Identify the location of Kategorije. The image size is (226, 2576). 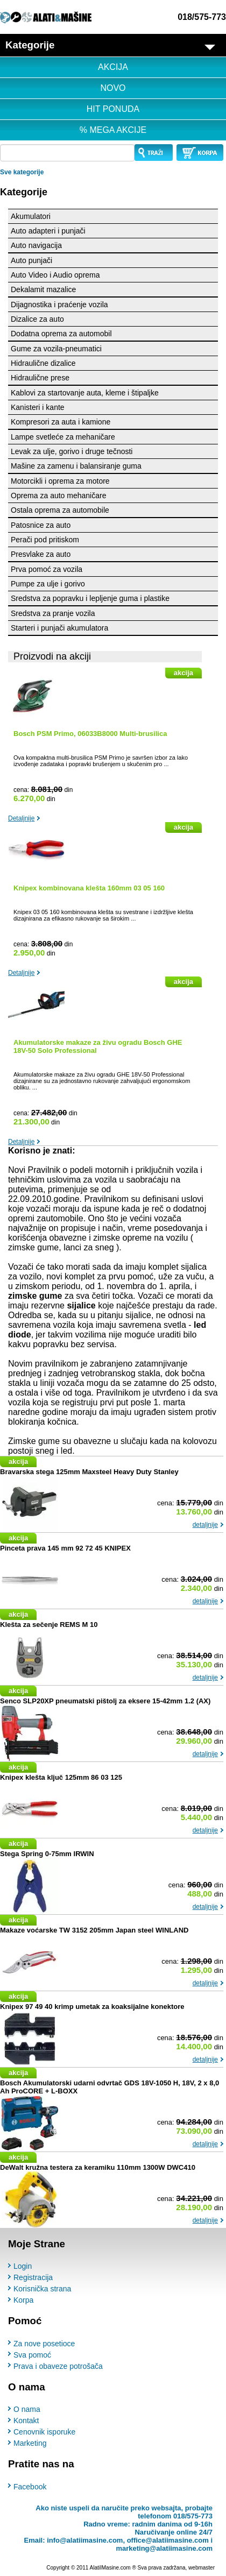
(23, 192).